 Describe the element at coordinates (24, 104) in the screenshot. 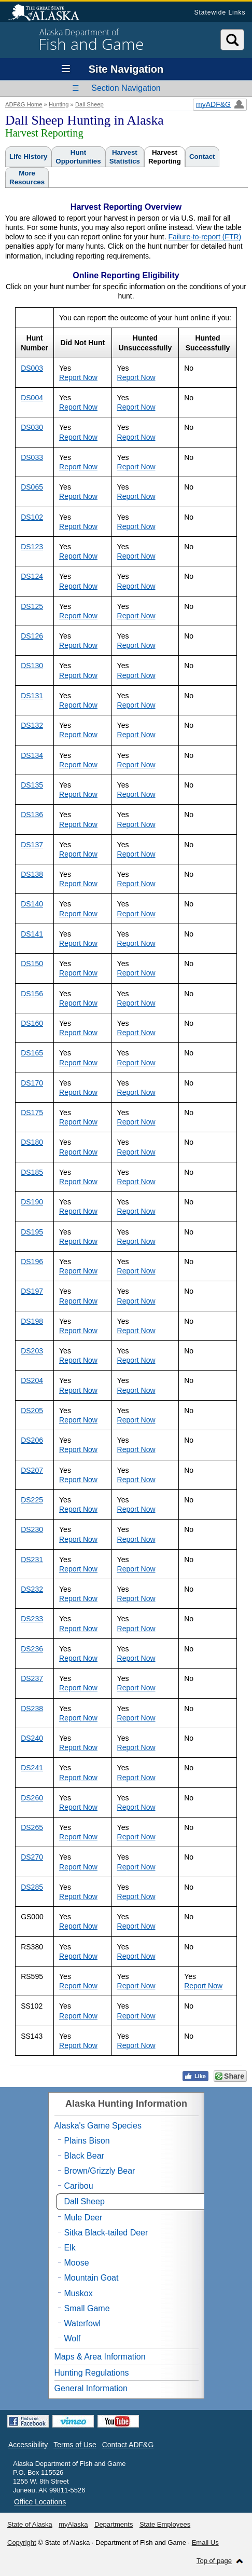

I see `ADF&G Home` at that location.